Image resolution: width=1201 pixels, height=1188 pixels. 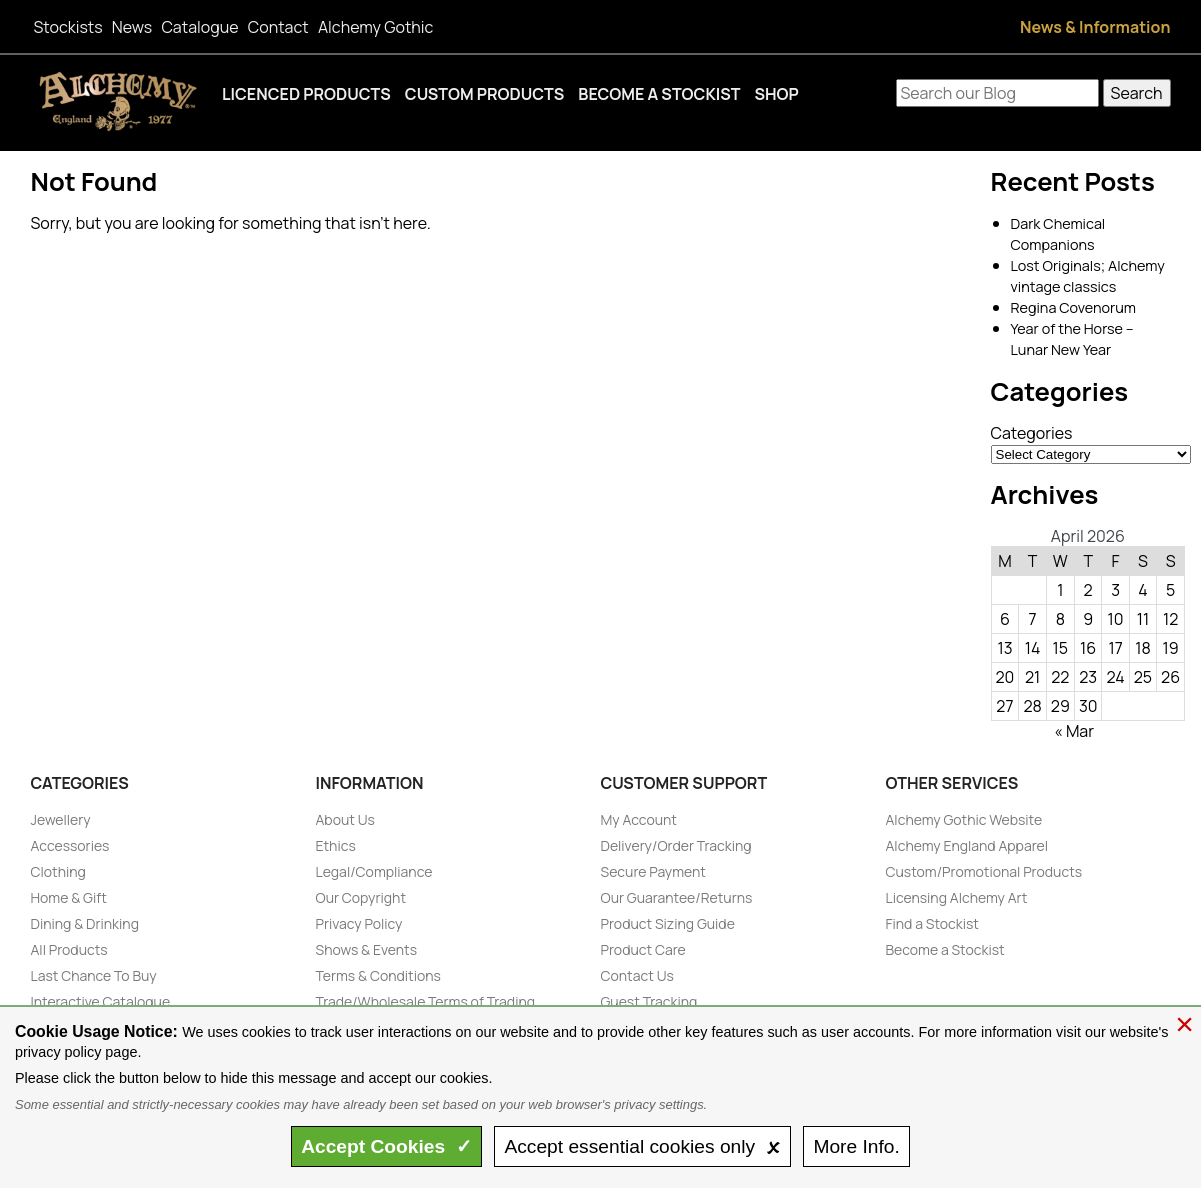 I want to click on Home & Gift, so click(x=69, y=897).